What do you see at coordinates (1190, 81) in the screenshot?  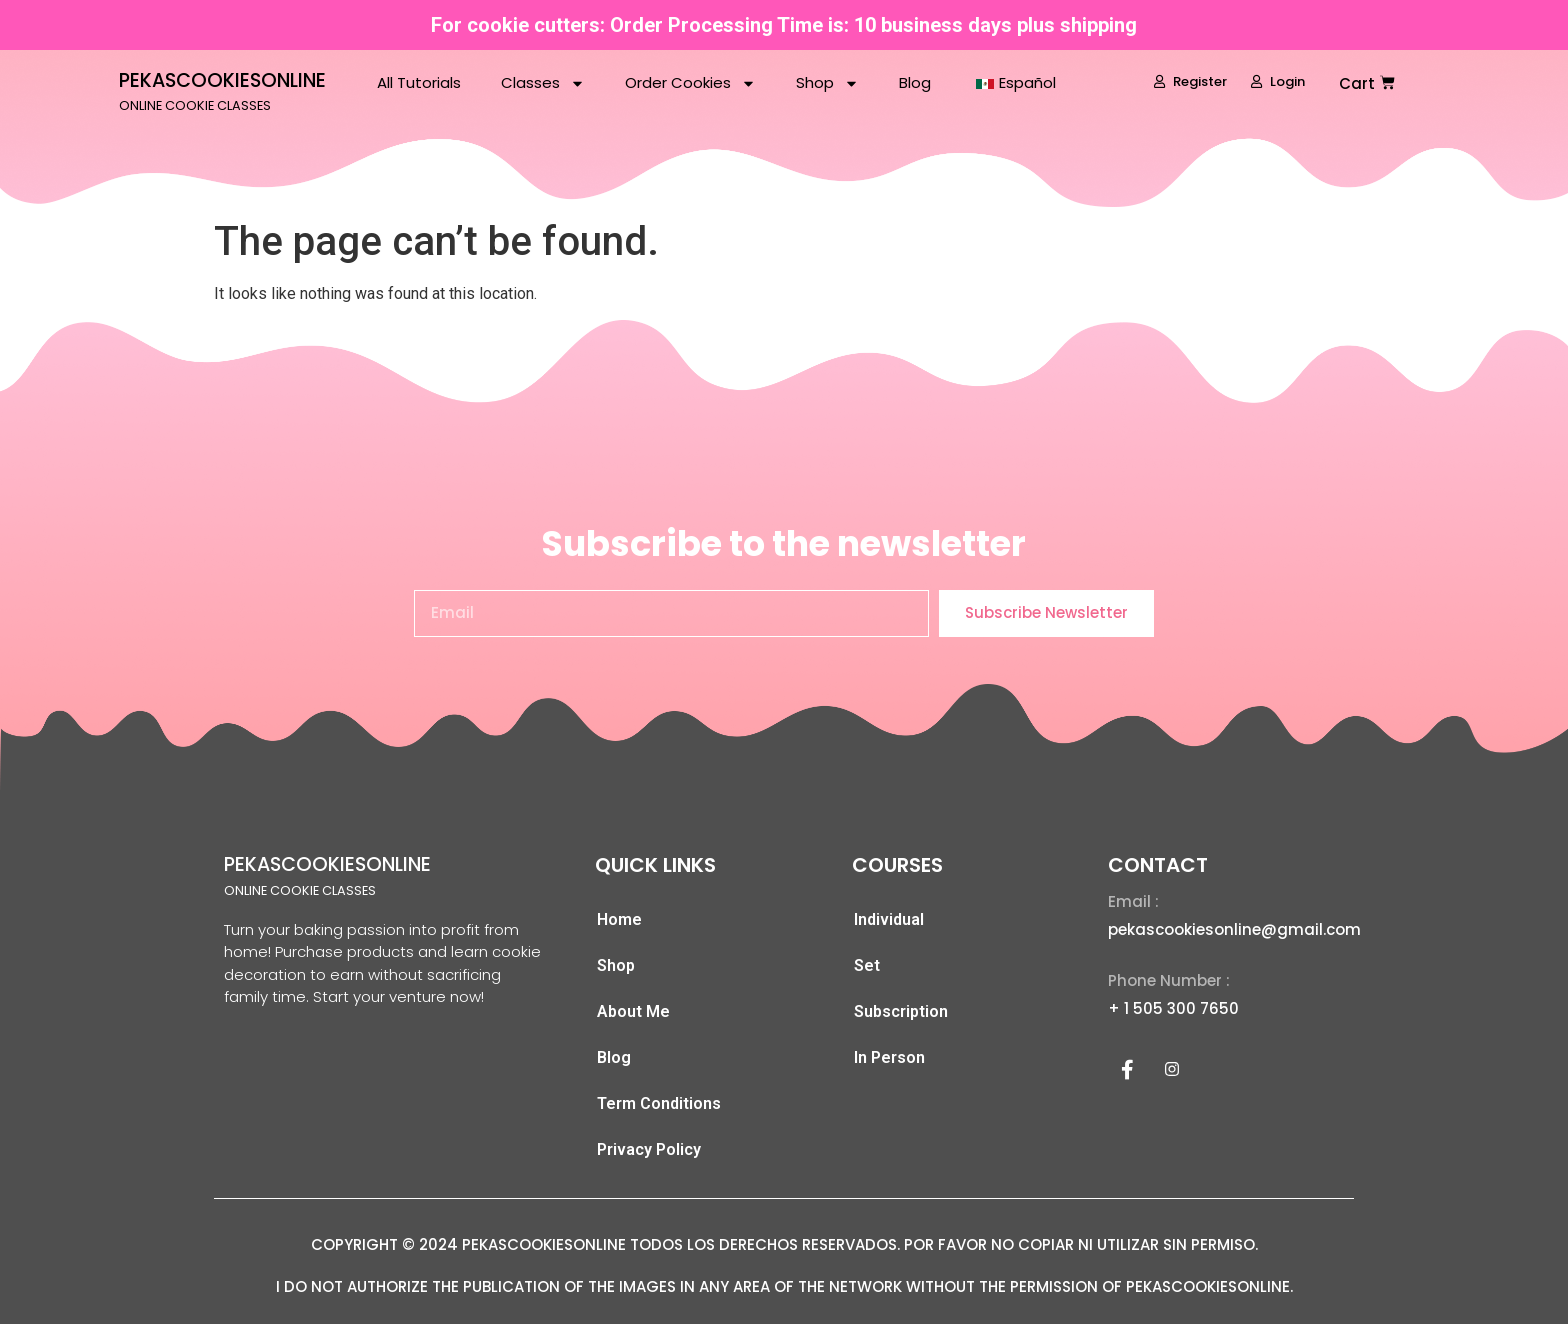 I see `Register` at bounding box center [1190, 81].